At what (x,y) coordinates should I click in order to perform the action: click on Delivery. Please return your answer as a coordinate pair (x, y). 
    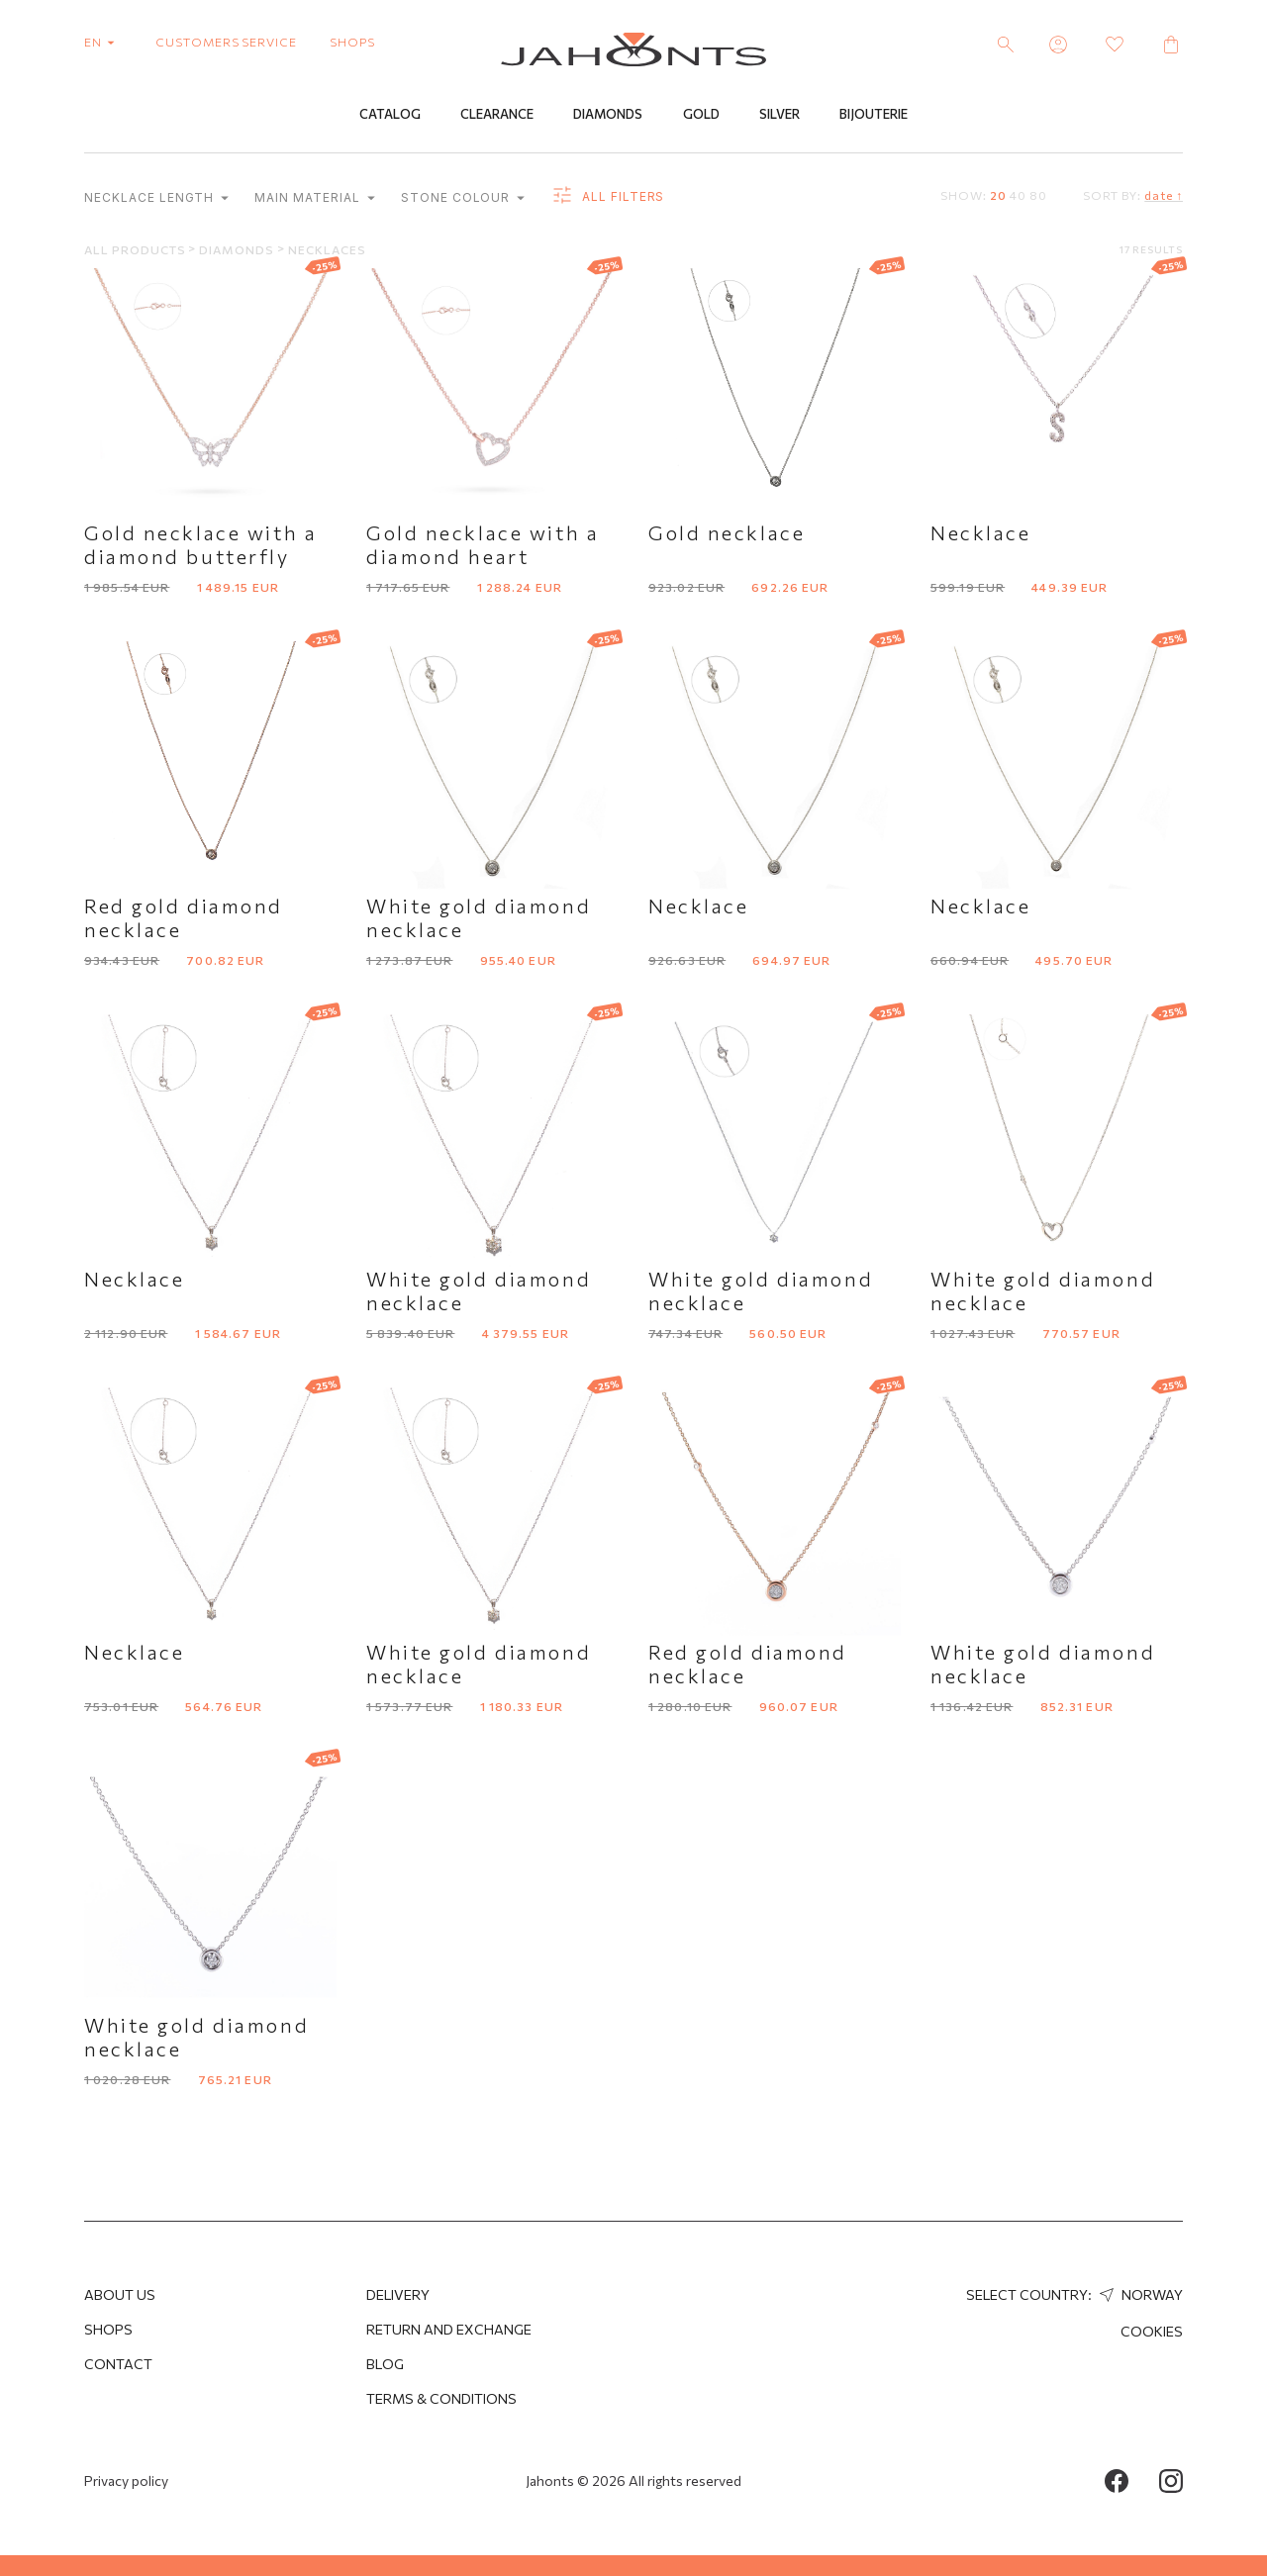
    Looking at the image, I should click on (398, 2294).